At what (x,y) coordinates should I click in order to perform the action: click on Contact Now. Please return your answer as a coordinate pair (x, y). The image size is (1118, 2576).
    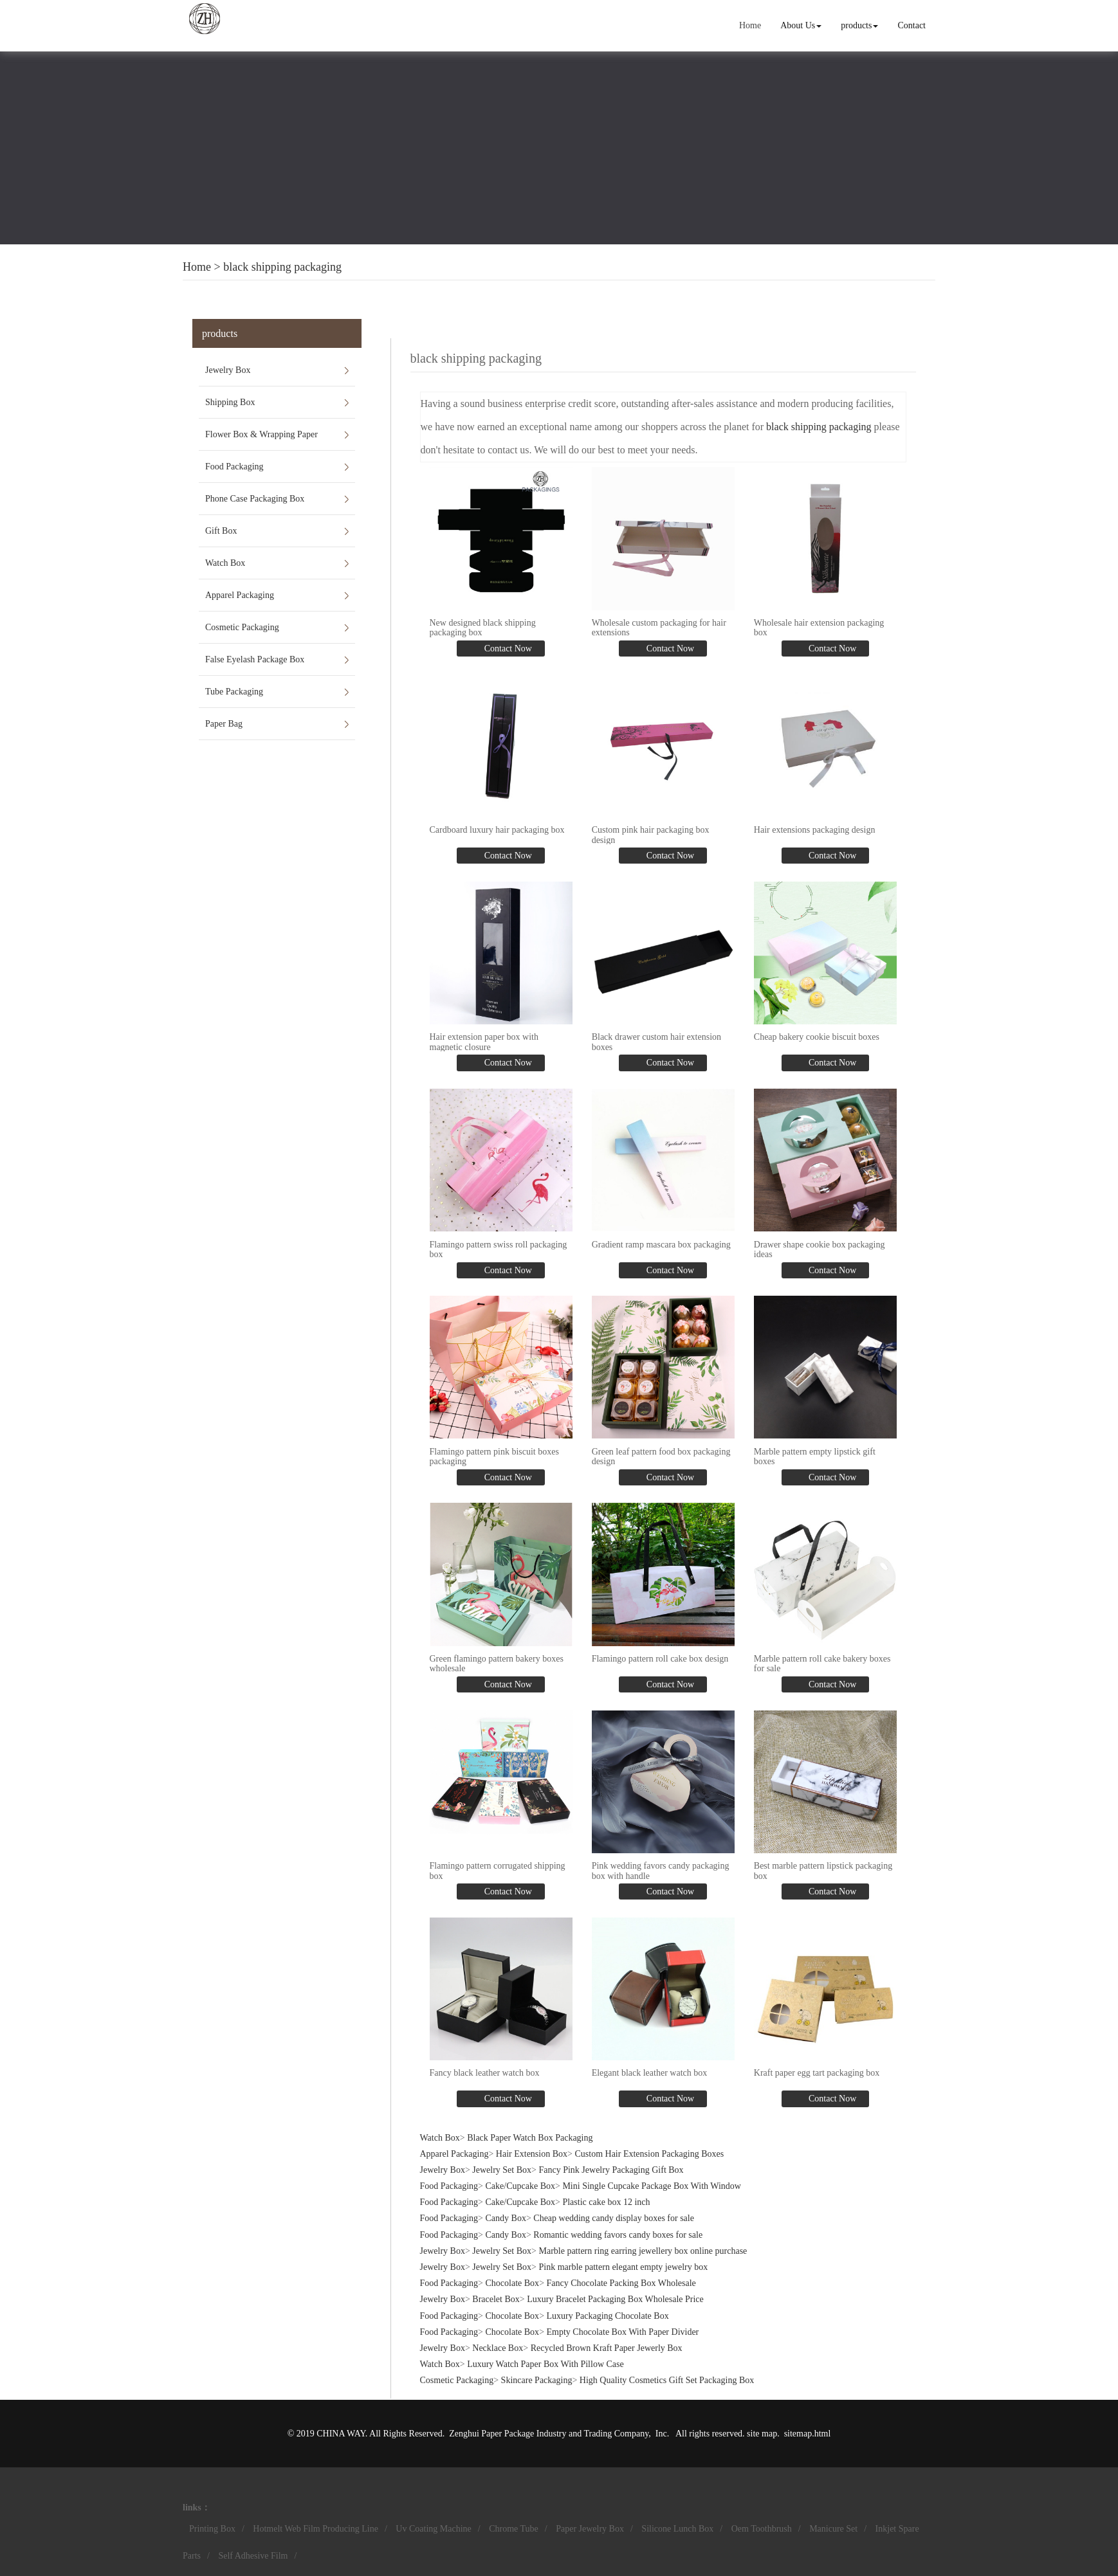
    Looking at the image, I should click on (507, 648).